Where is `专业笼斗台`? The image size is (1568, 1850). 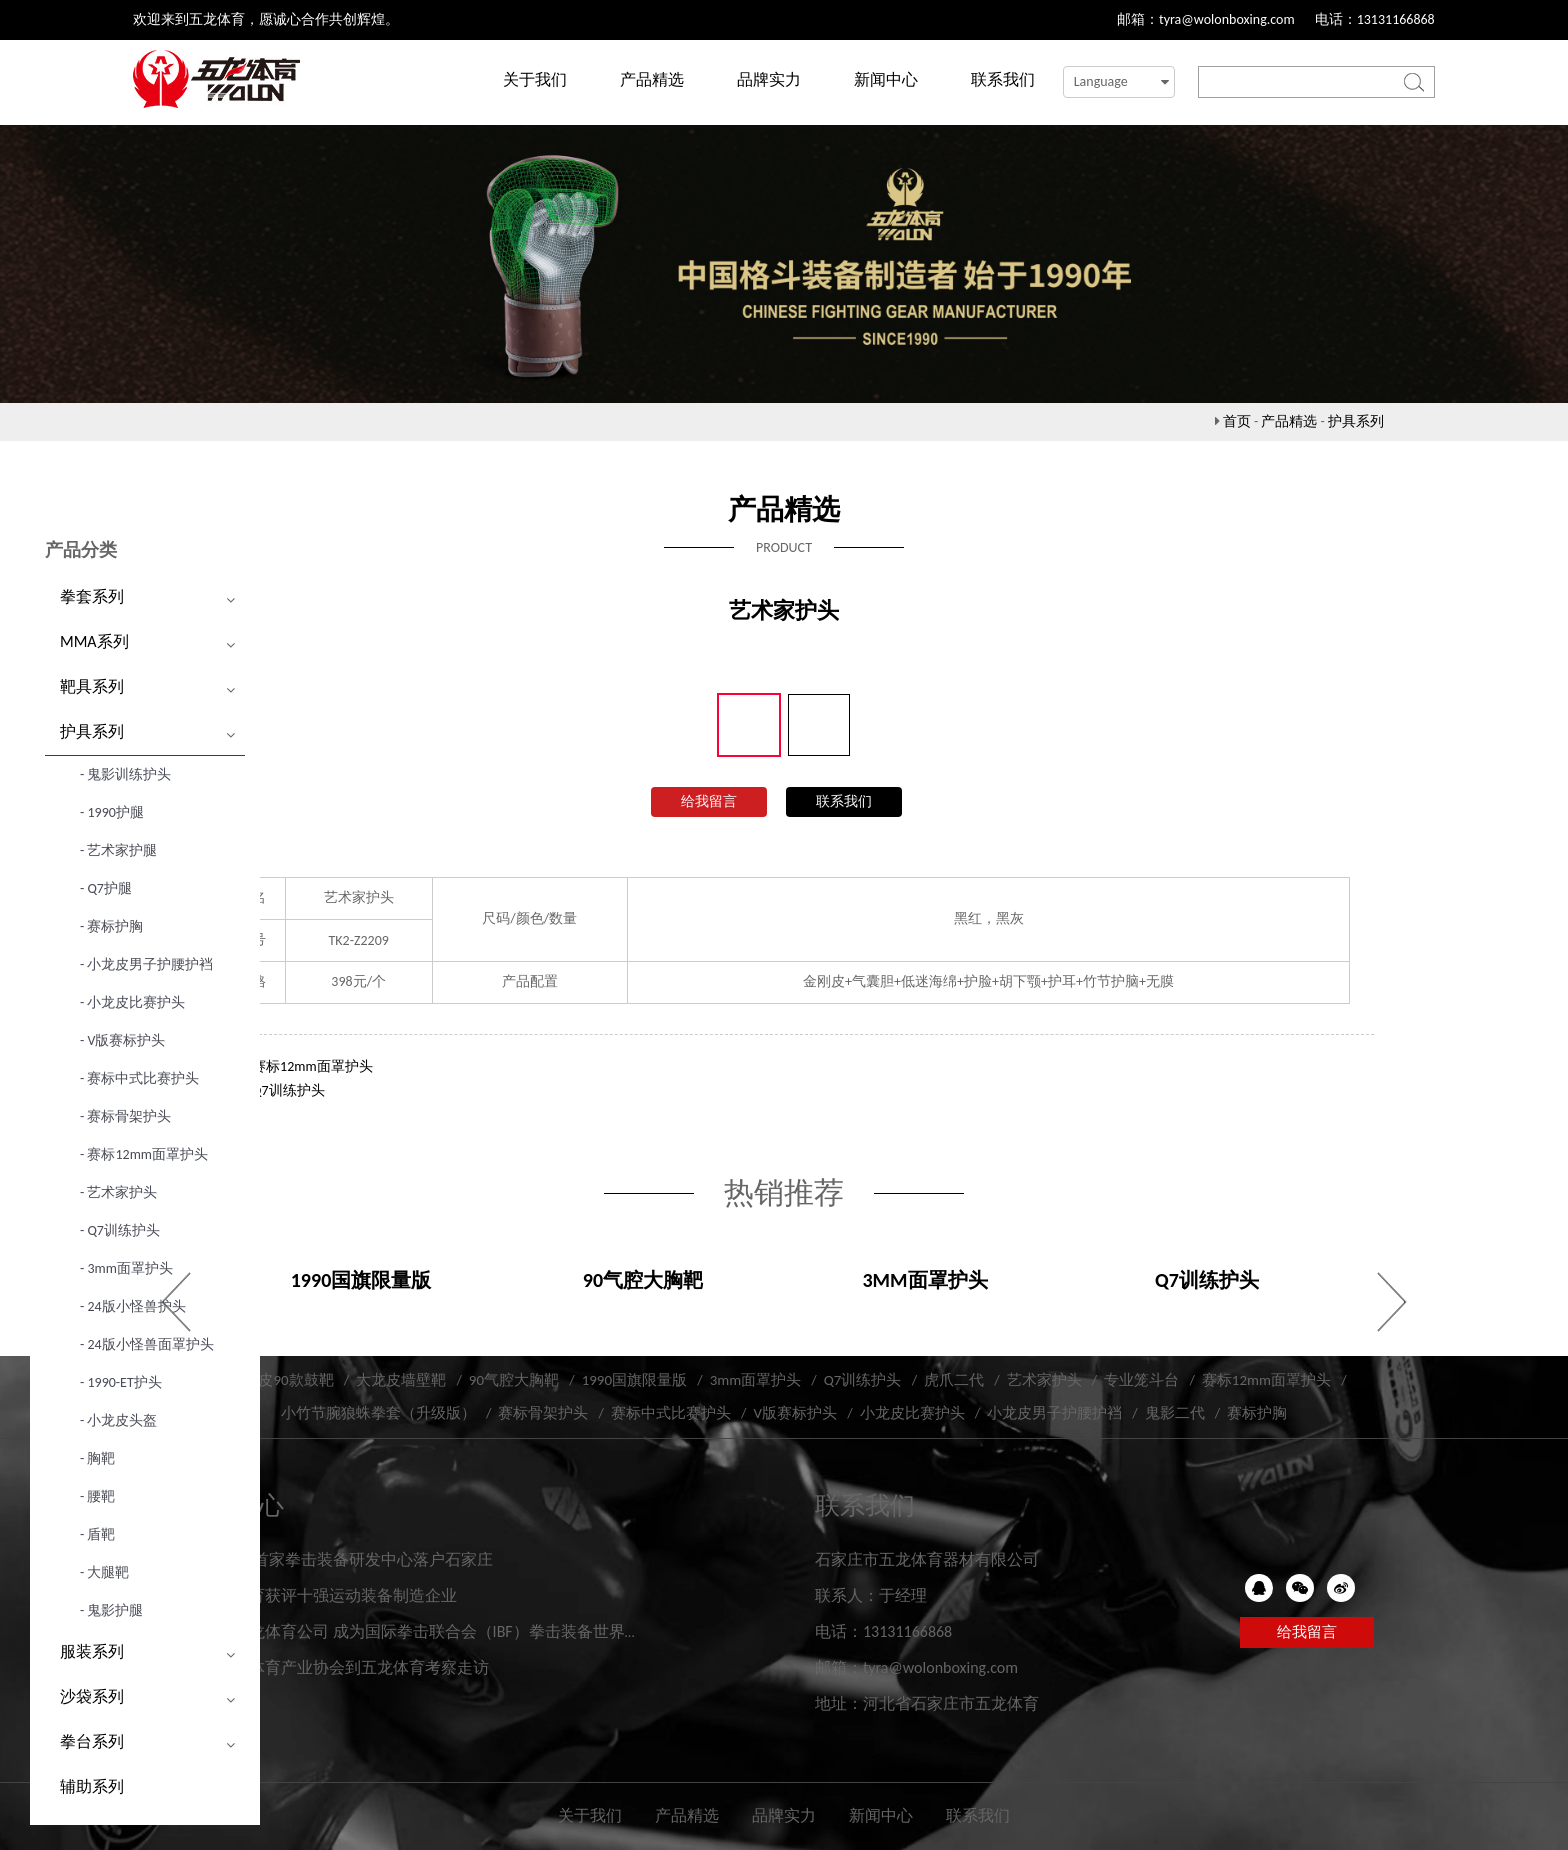
专业笼斗台 is located at coordinates (1141, 1380).